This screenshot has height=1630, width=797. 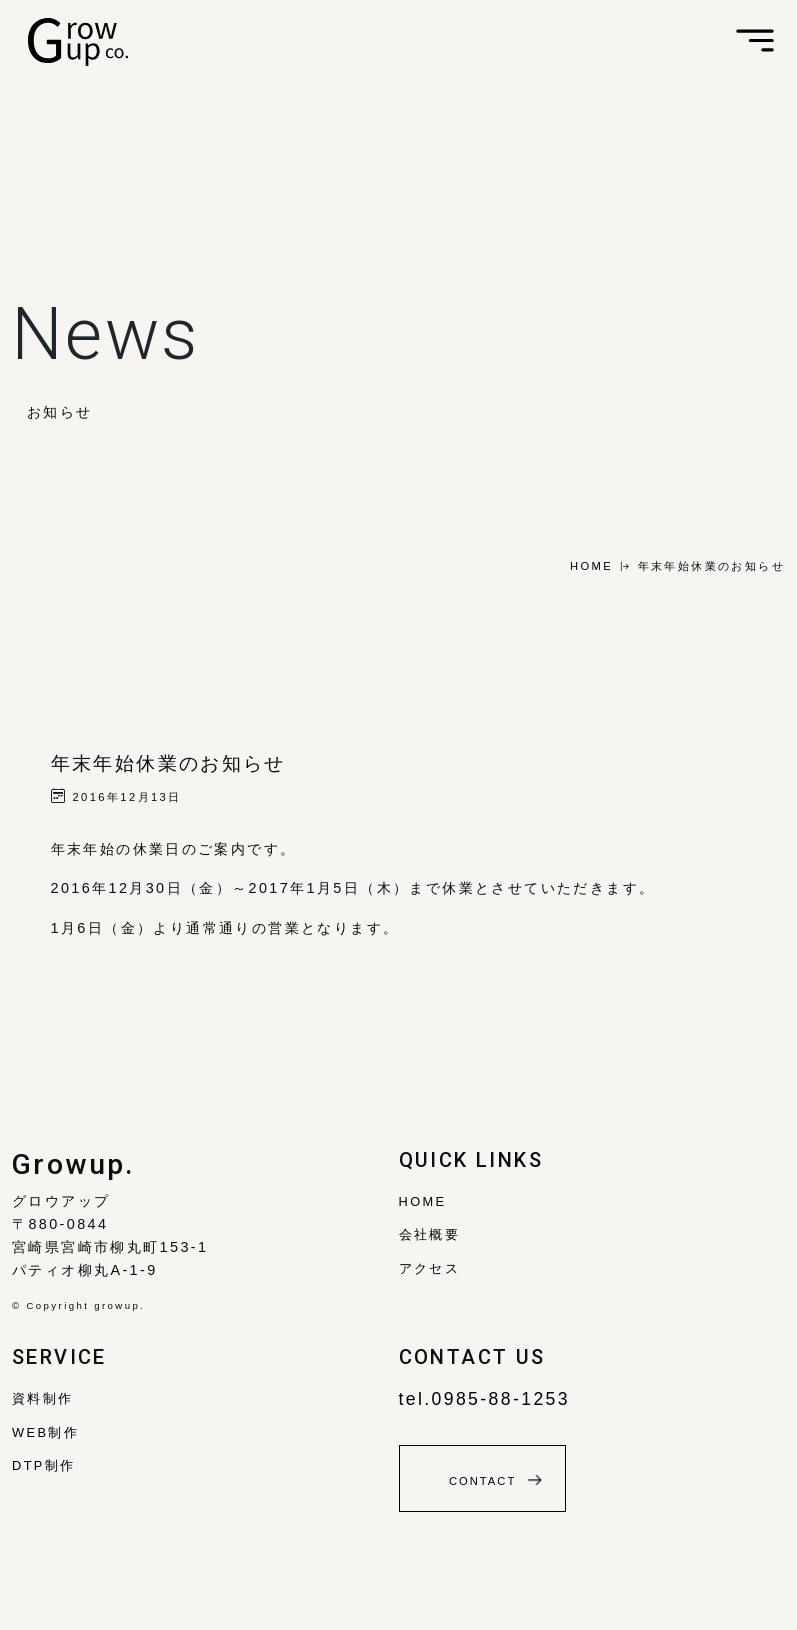 What do you see at coordinates (484, 1399) in the screenshot?
I see `tel.0985-88-1253` at bounding box center [484, 1399].